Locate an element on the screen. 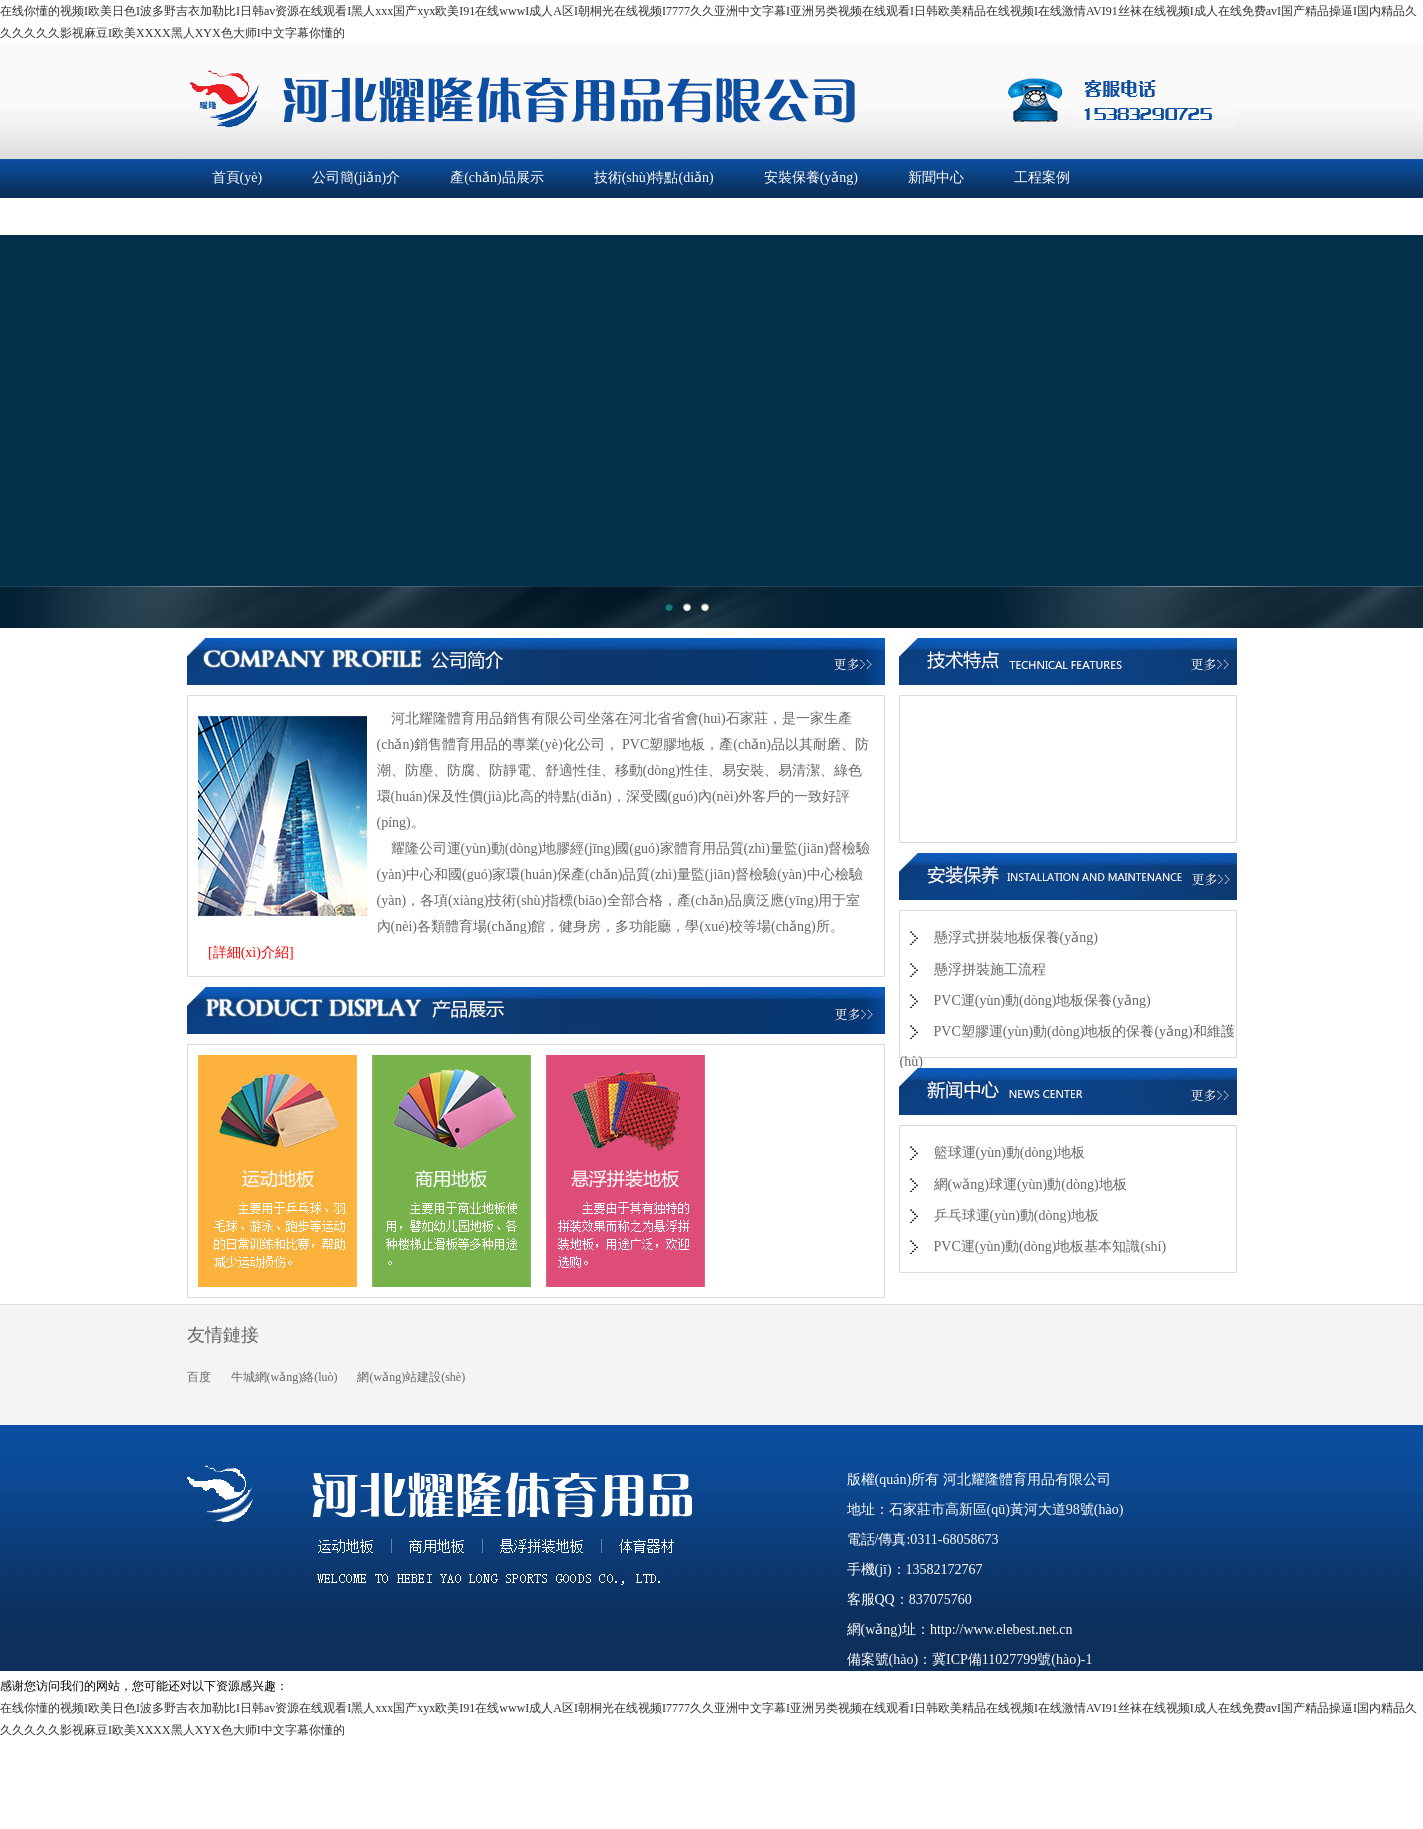  在線留言 is located at coordinates (394, 215).